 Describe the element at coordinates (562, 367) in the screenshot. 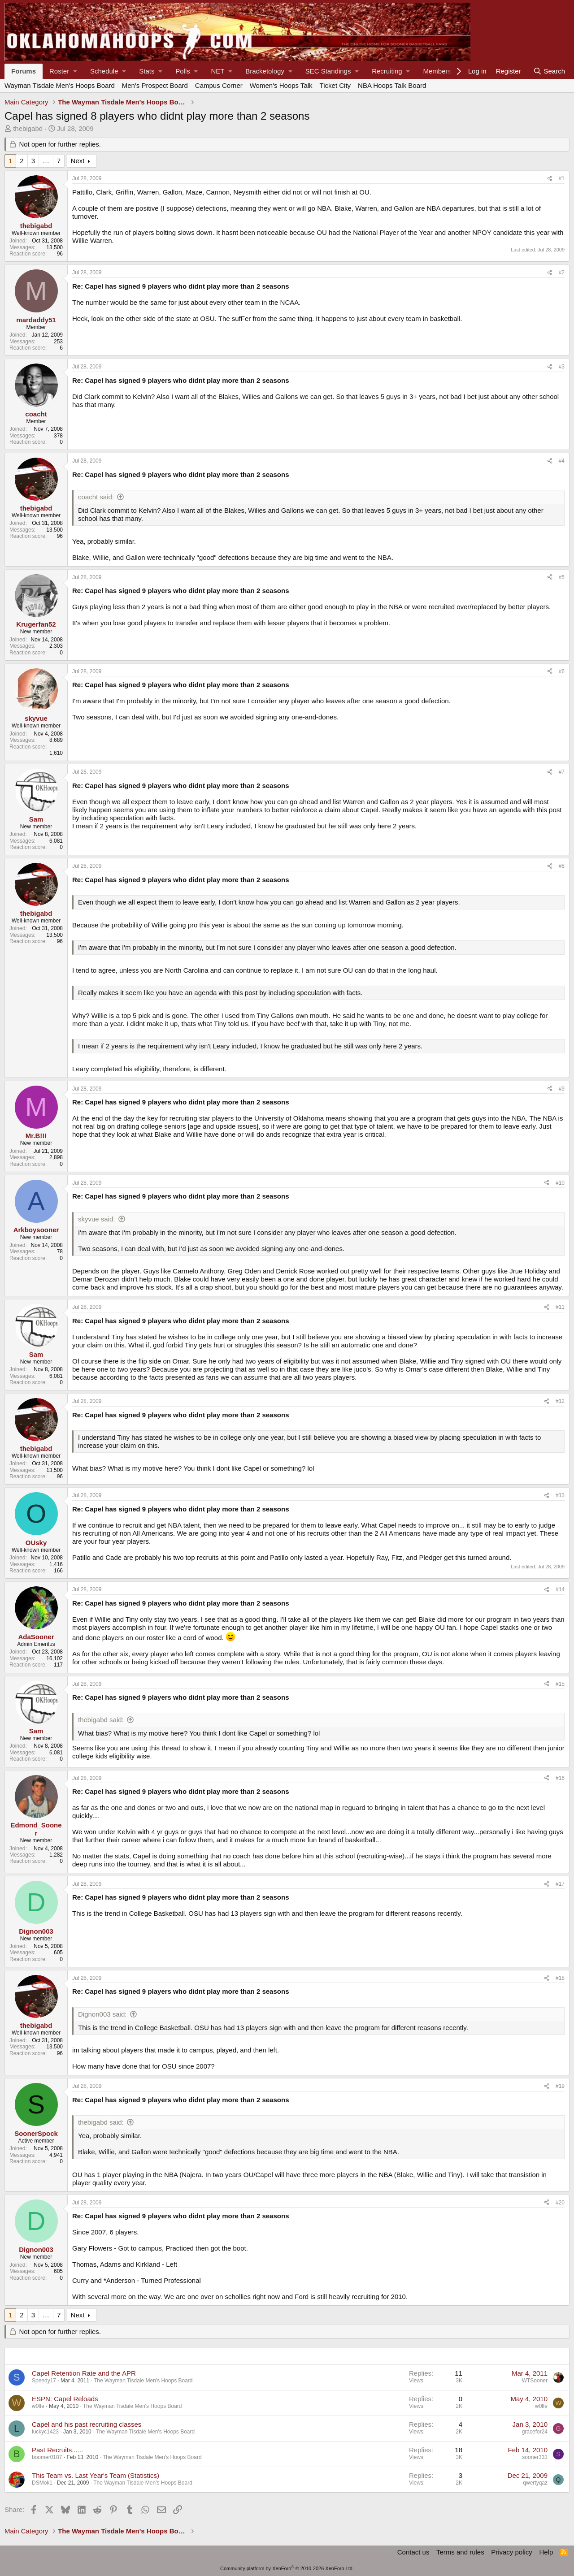

I see `#3` at that location.